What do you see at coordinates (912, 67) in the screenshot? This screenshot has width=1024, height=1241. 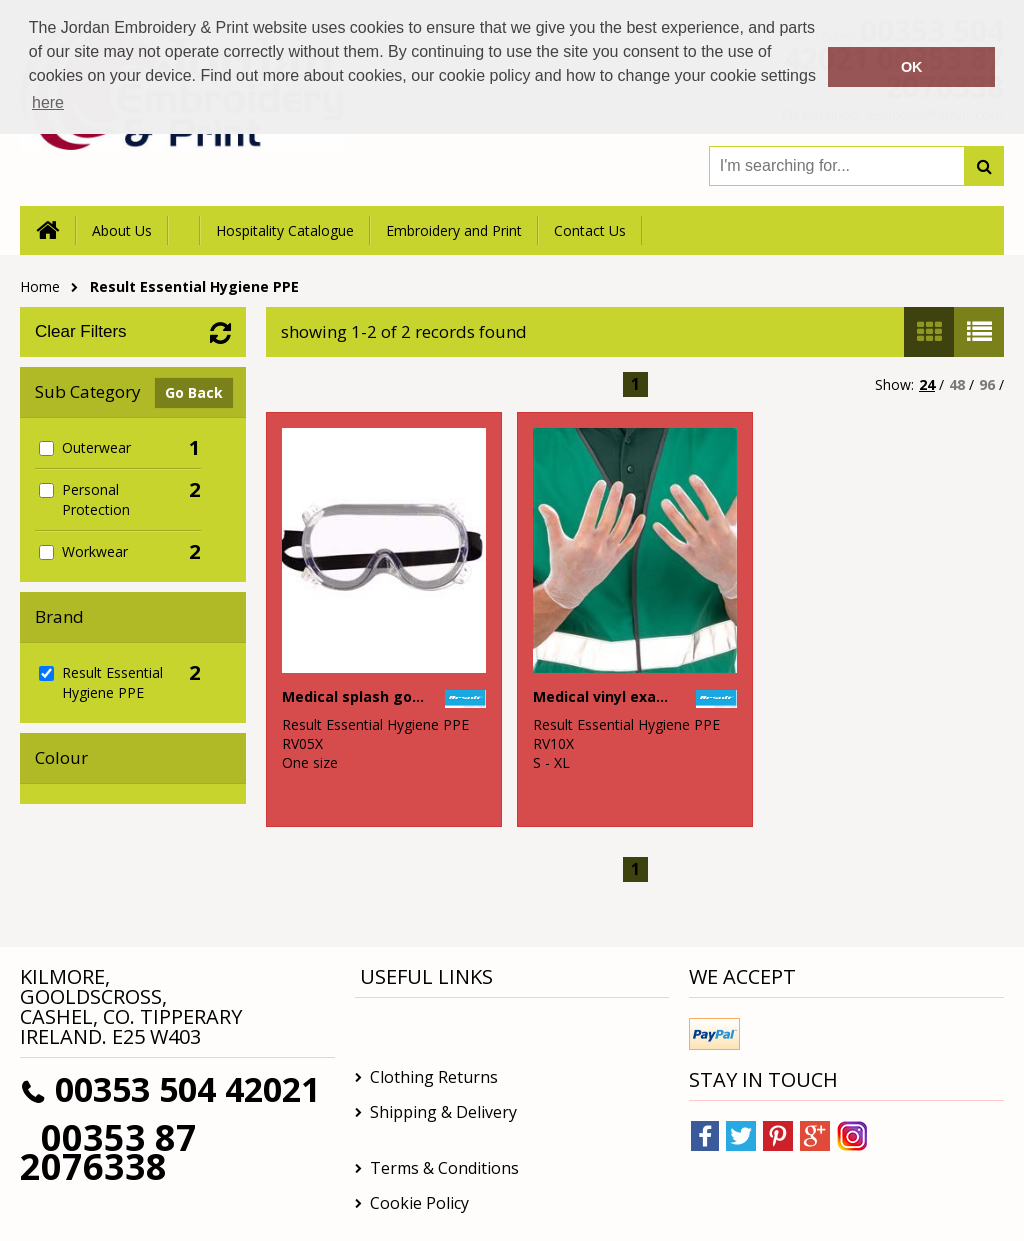 I see `OK [button]` at bounding box center [912, 67].